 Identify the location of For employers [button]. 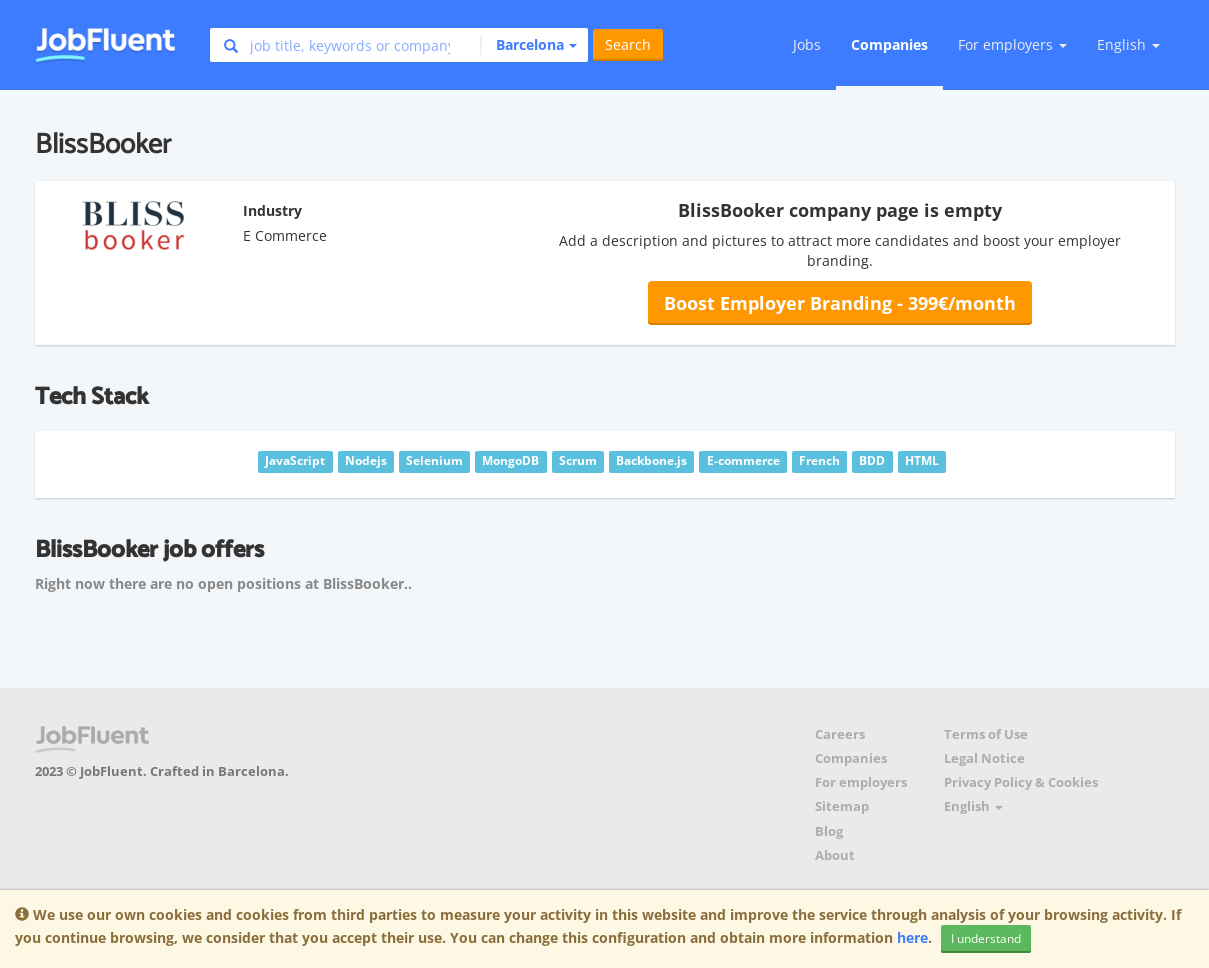
(1012, 44).